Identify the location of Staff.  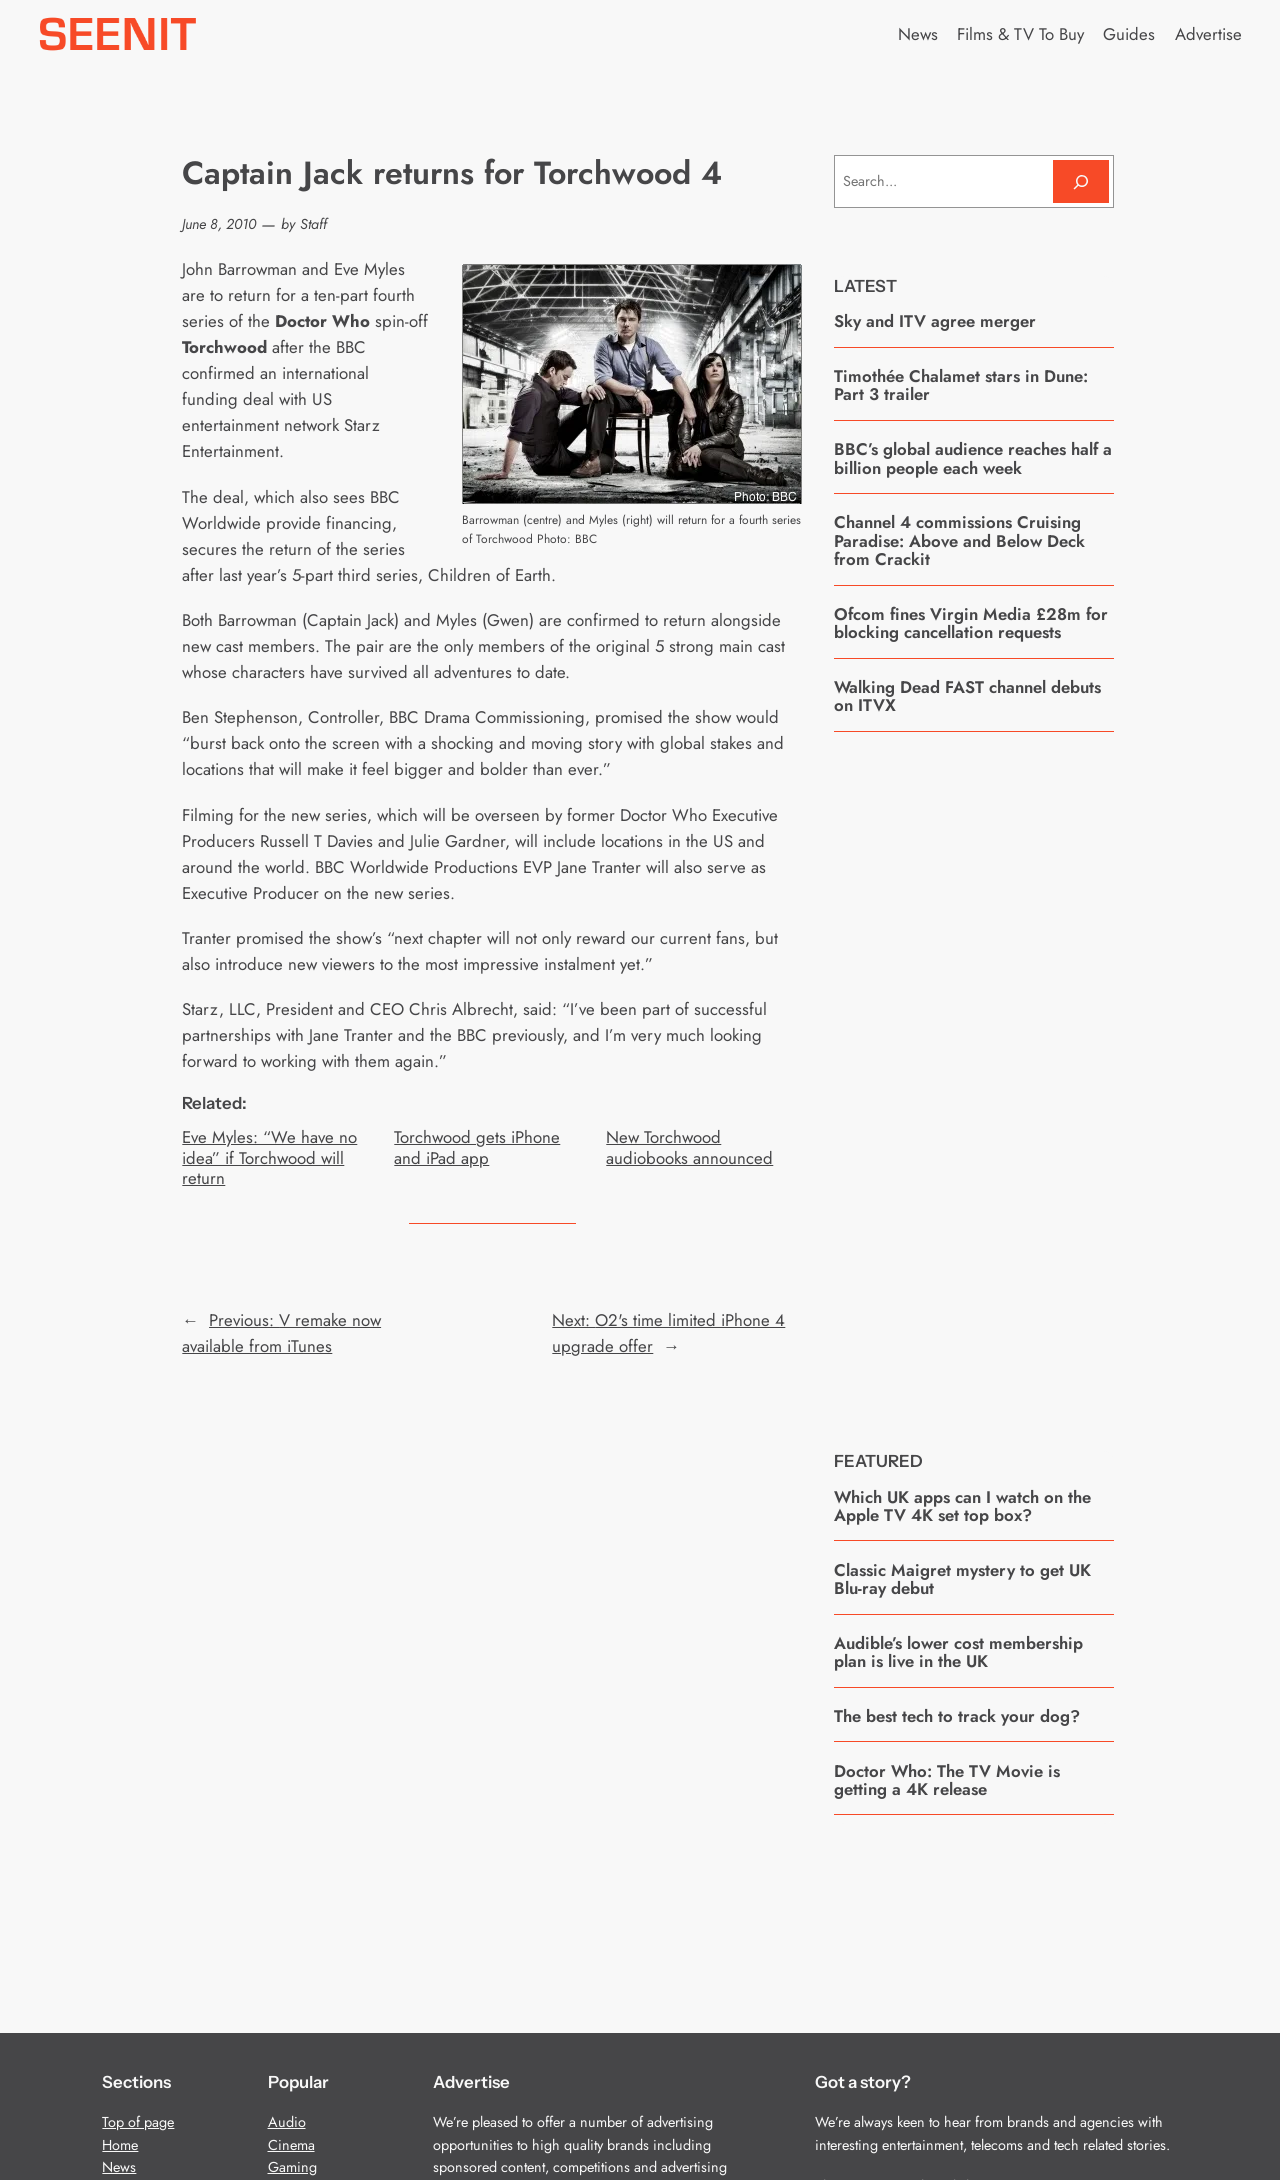
(313, 224).